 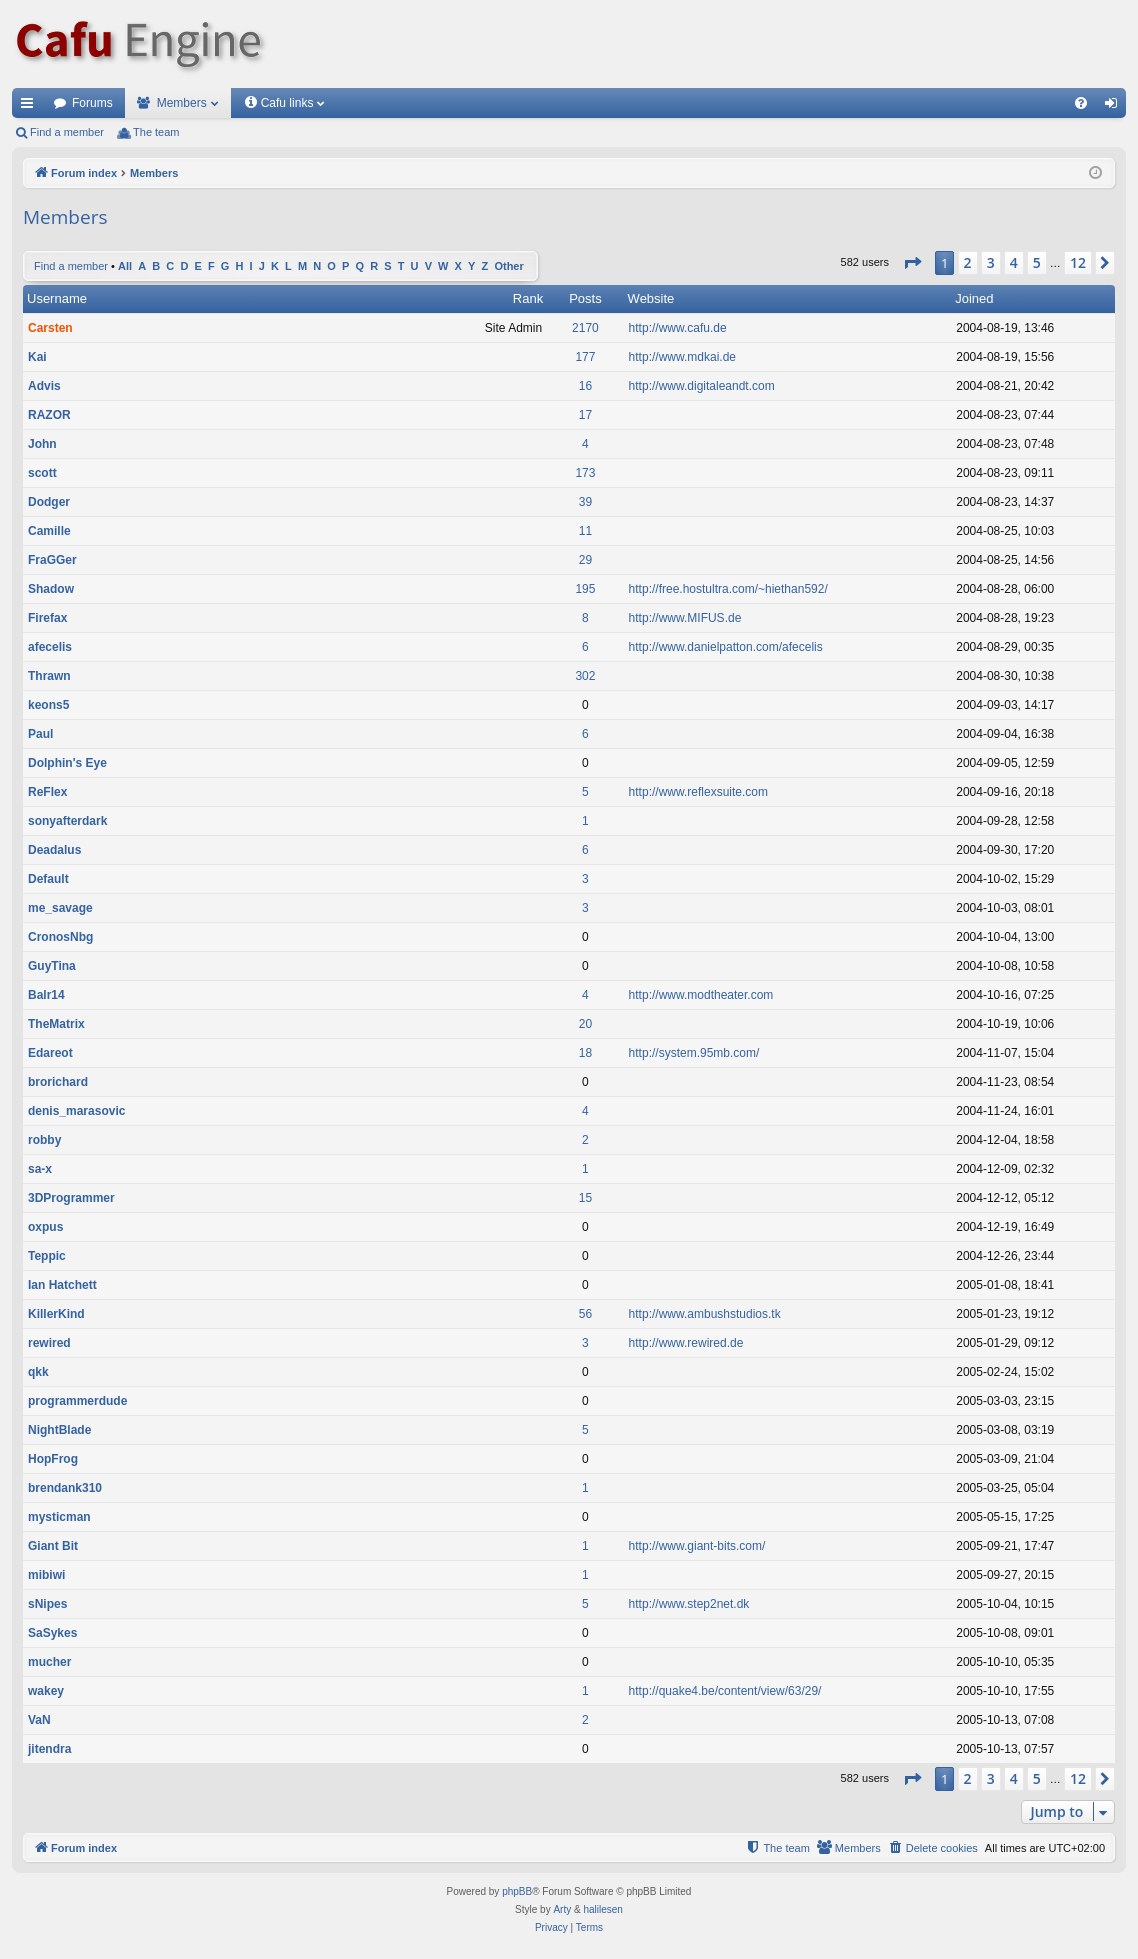 I want to click on afecelis, so click(x=50, y=647).